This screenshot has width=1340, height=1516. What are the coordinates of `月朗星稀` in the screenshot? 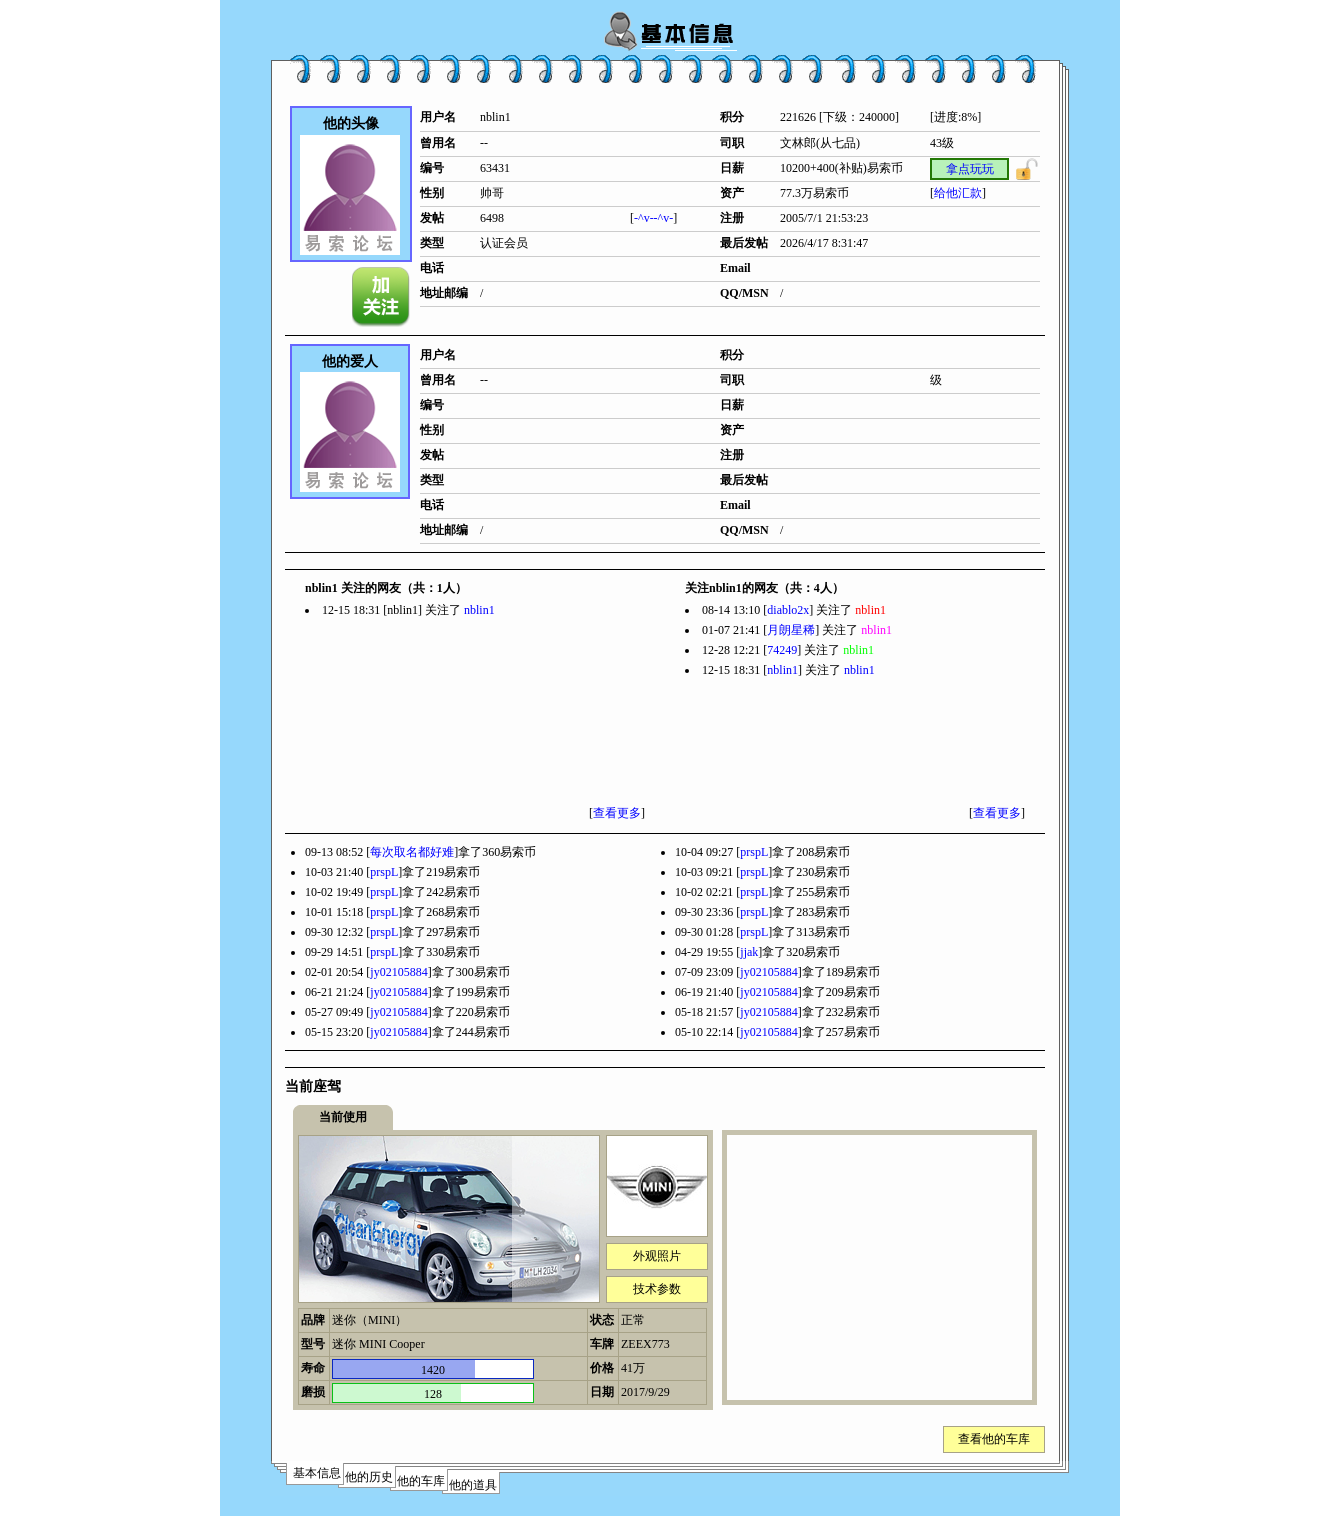 It's located at (791, 630).